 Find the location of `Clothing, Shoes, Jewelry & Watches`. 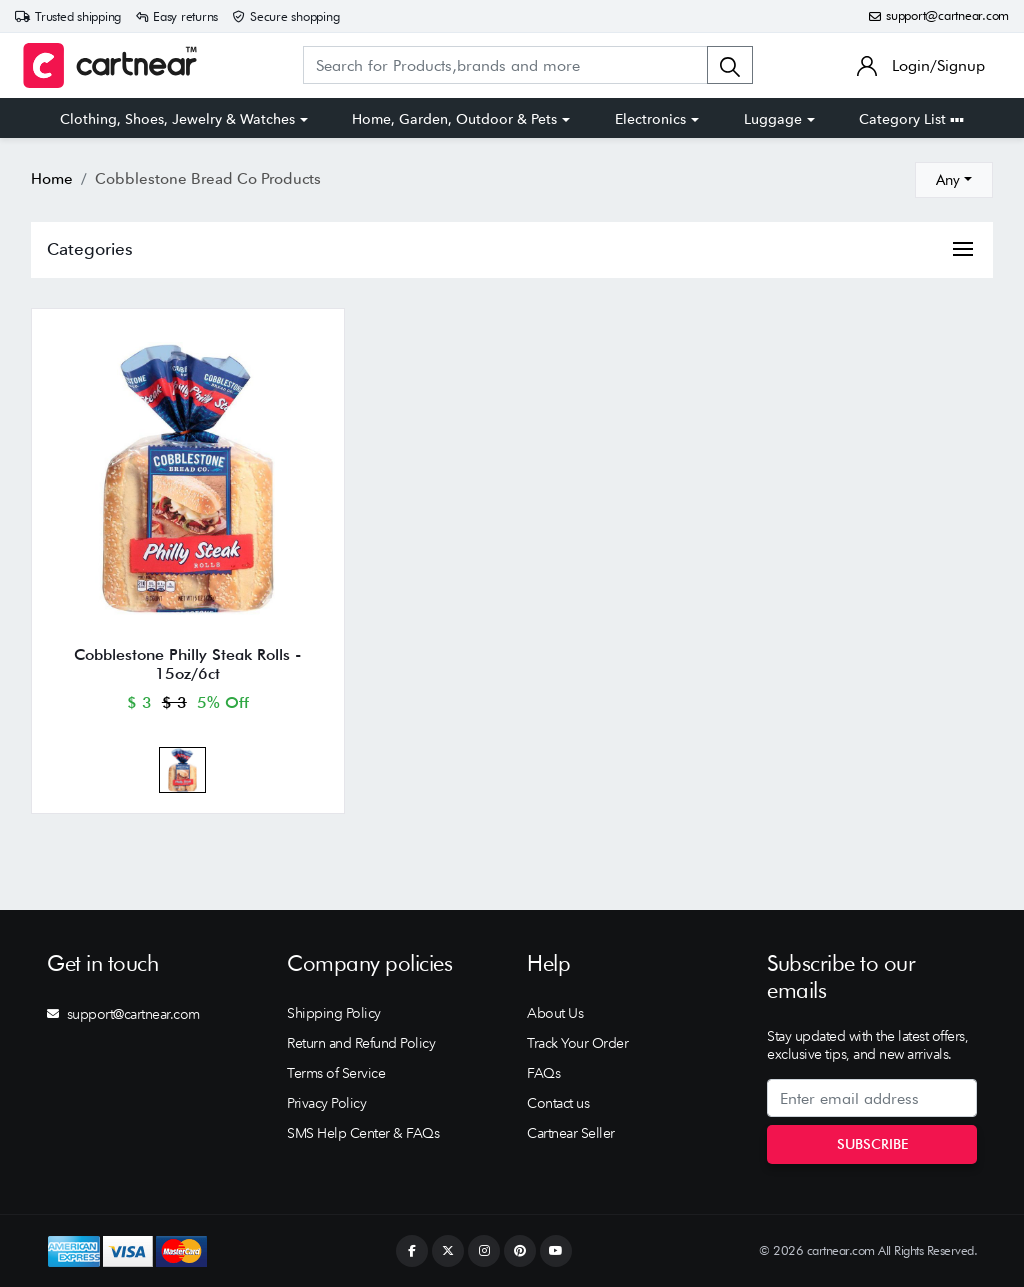

Clothing, Shoes, Jewelry & Watches is located at coordinates (177, 119).